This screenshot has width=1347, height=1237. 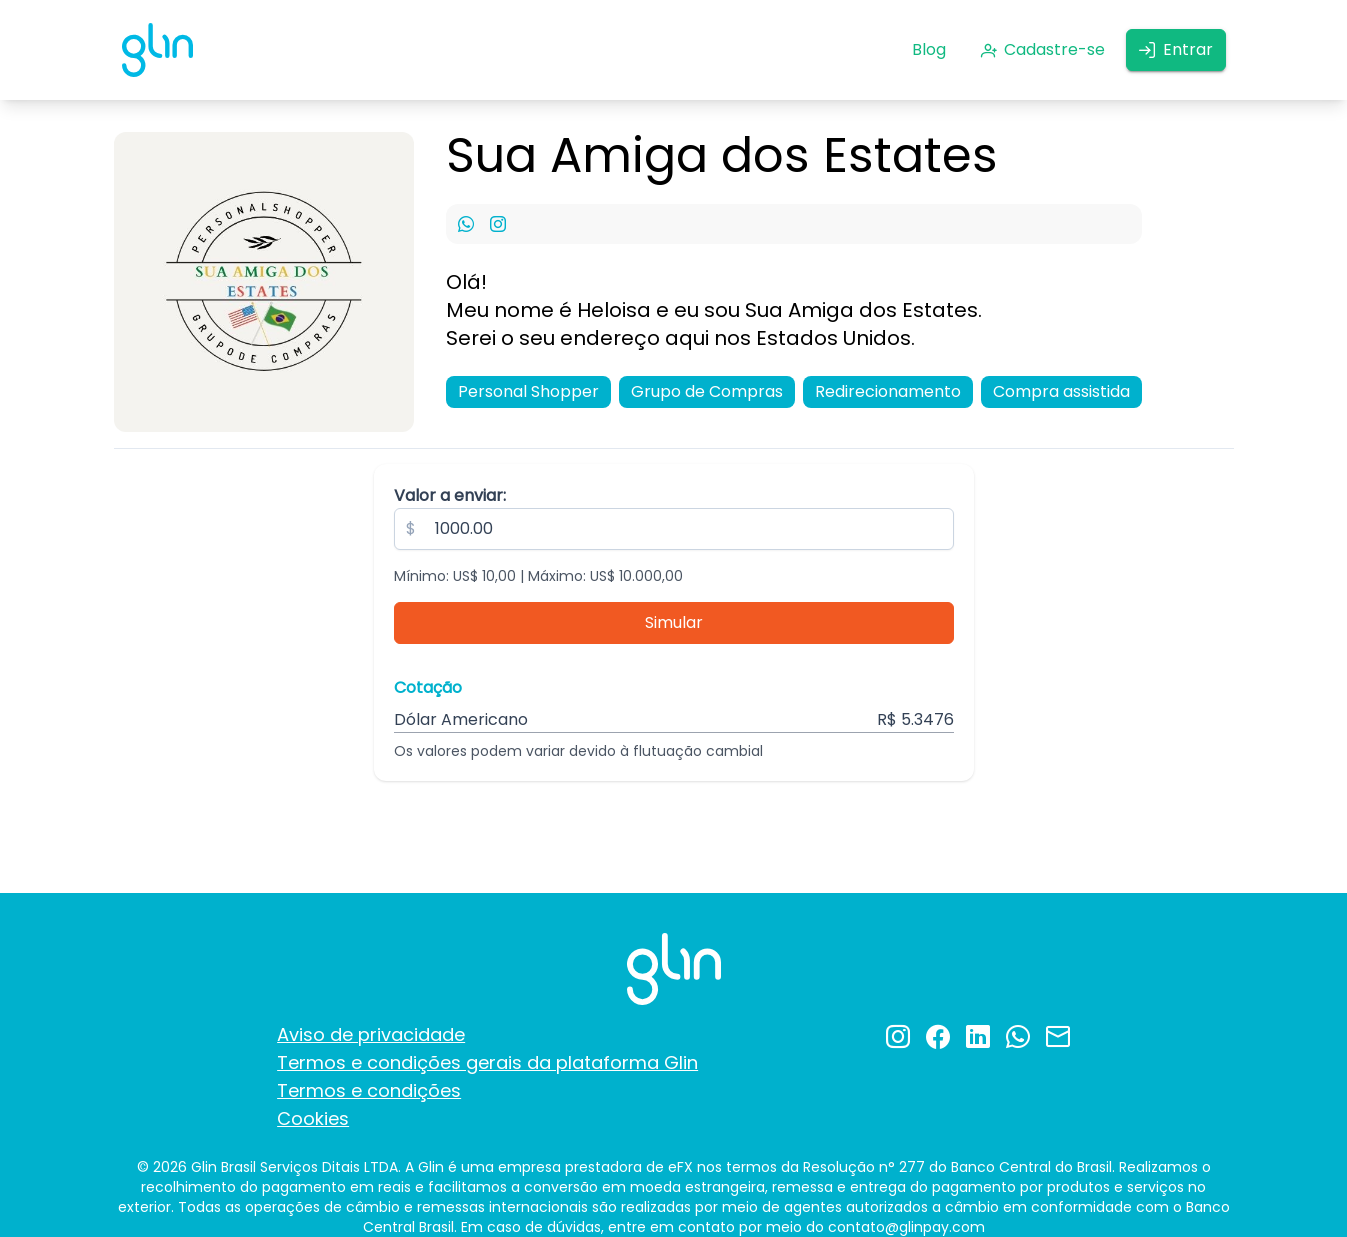 I want to click on Valor a enviar:, so click(x=450, y=495).